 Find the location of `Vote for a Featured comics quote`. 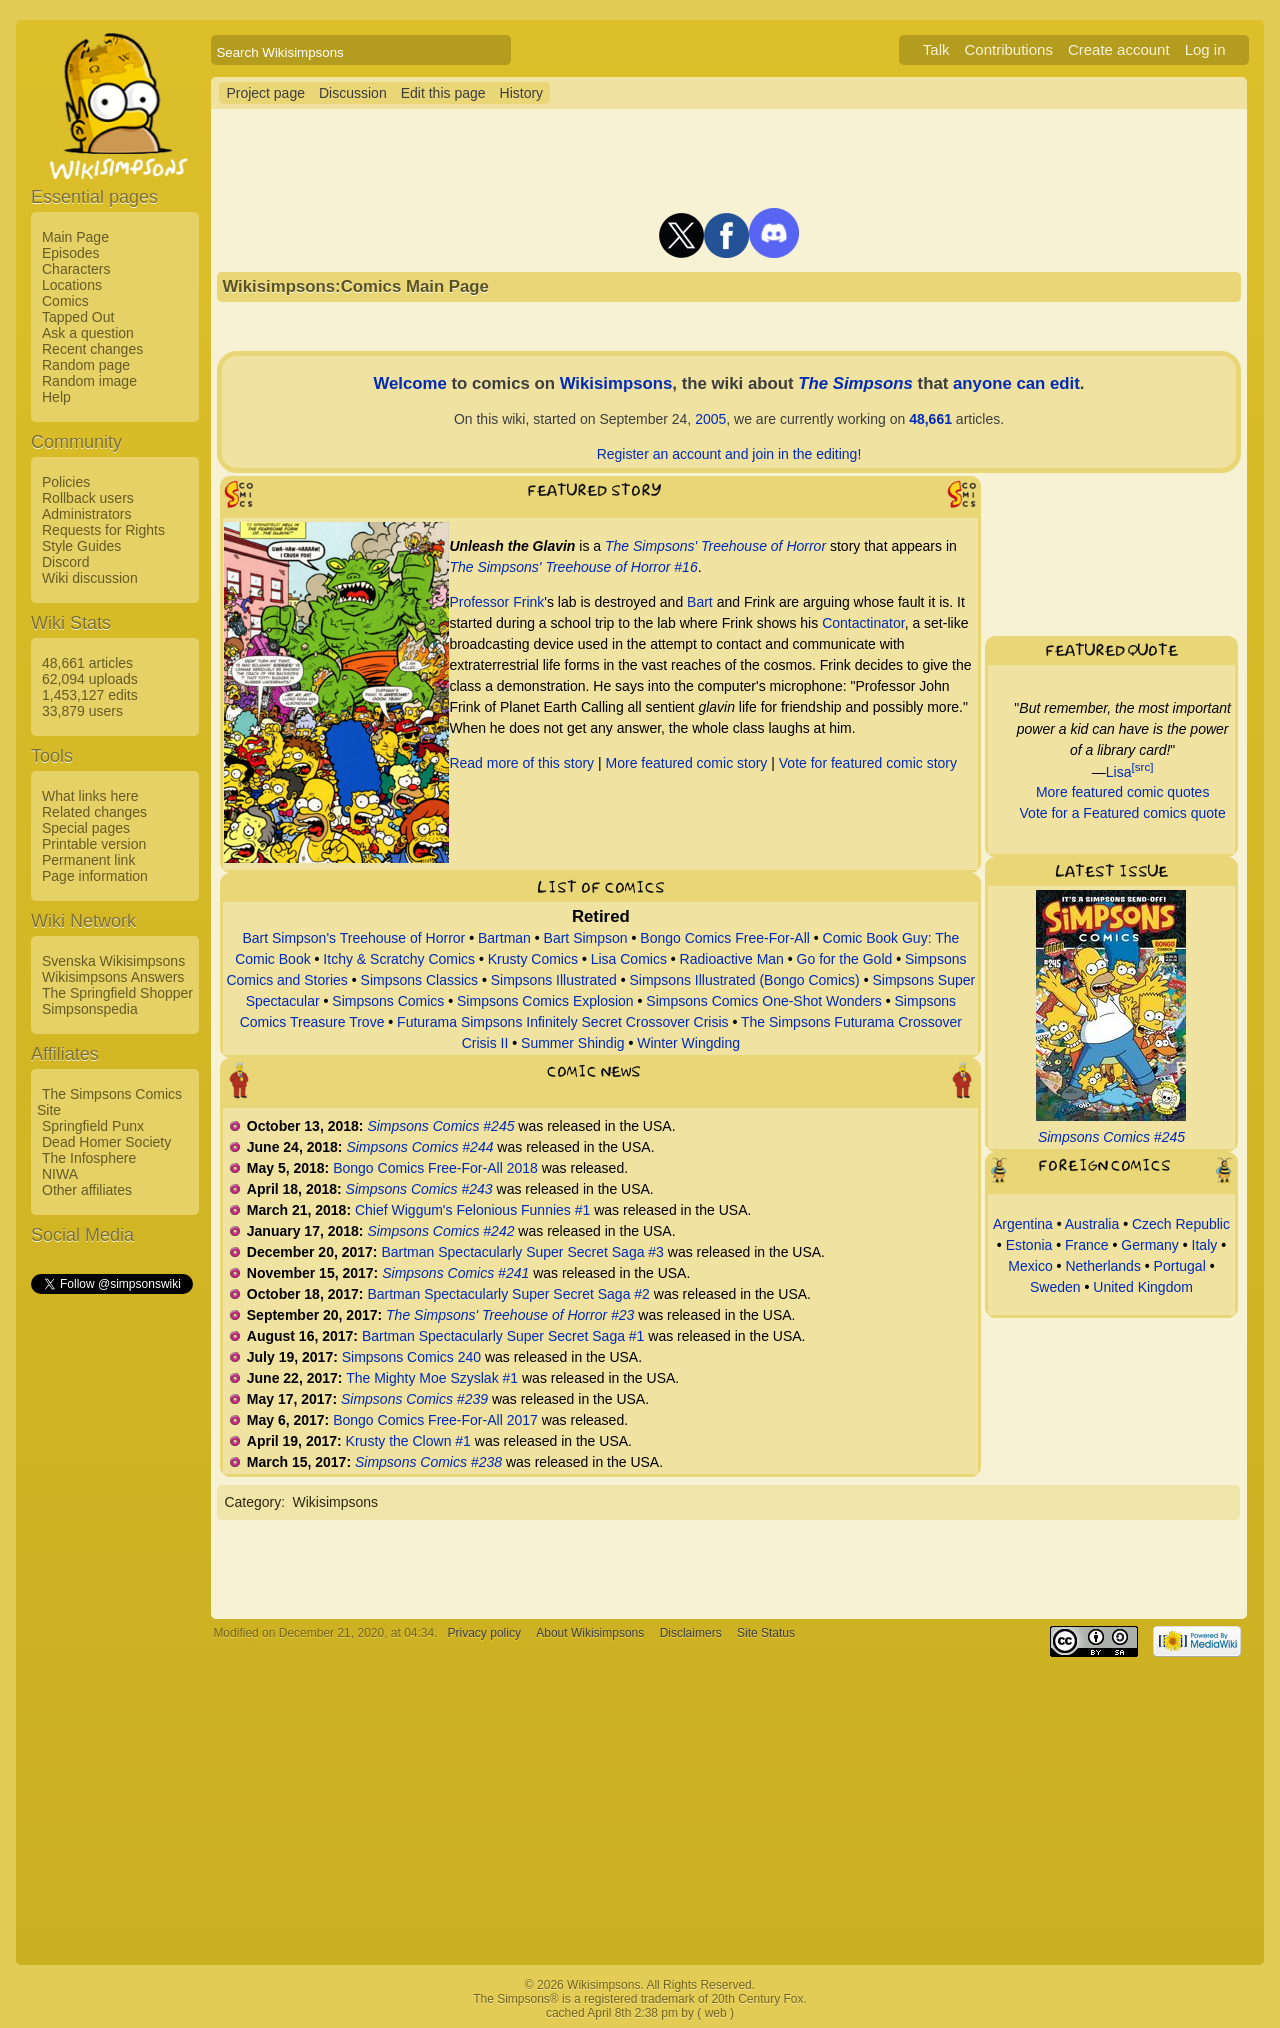

Vote for a Featured comics quote is located at coordinates (1123, 813).